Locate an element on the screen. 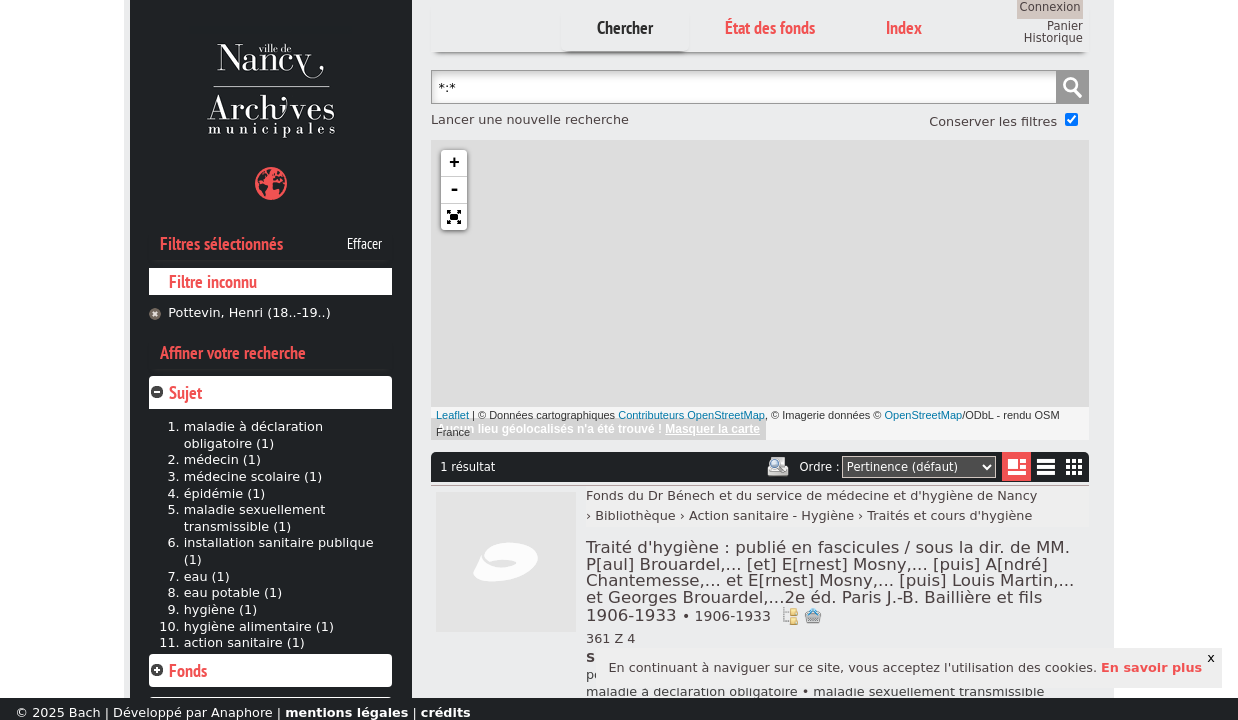 The width and height of the screenshot is (1238, 720). hygiène alimentaire (1) is located at coordinates (259, 626).